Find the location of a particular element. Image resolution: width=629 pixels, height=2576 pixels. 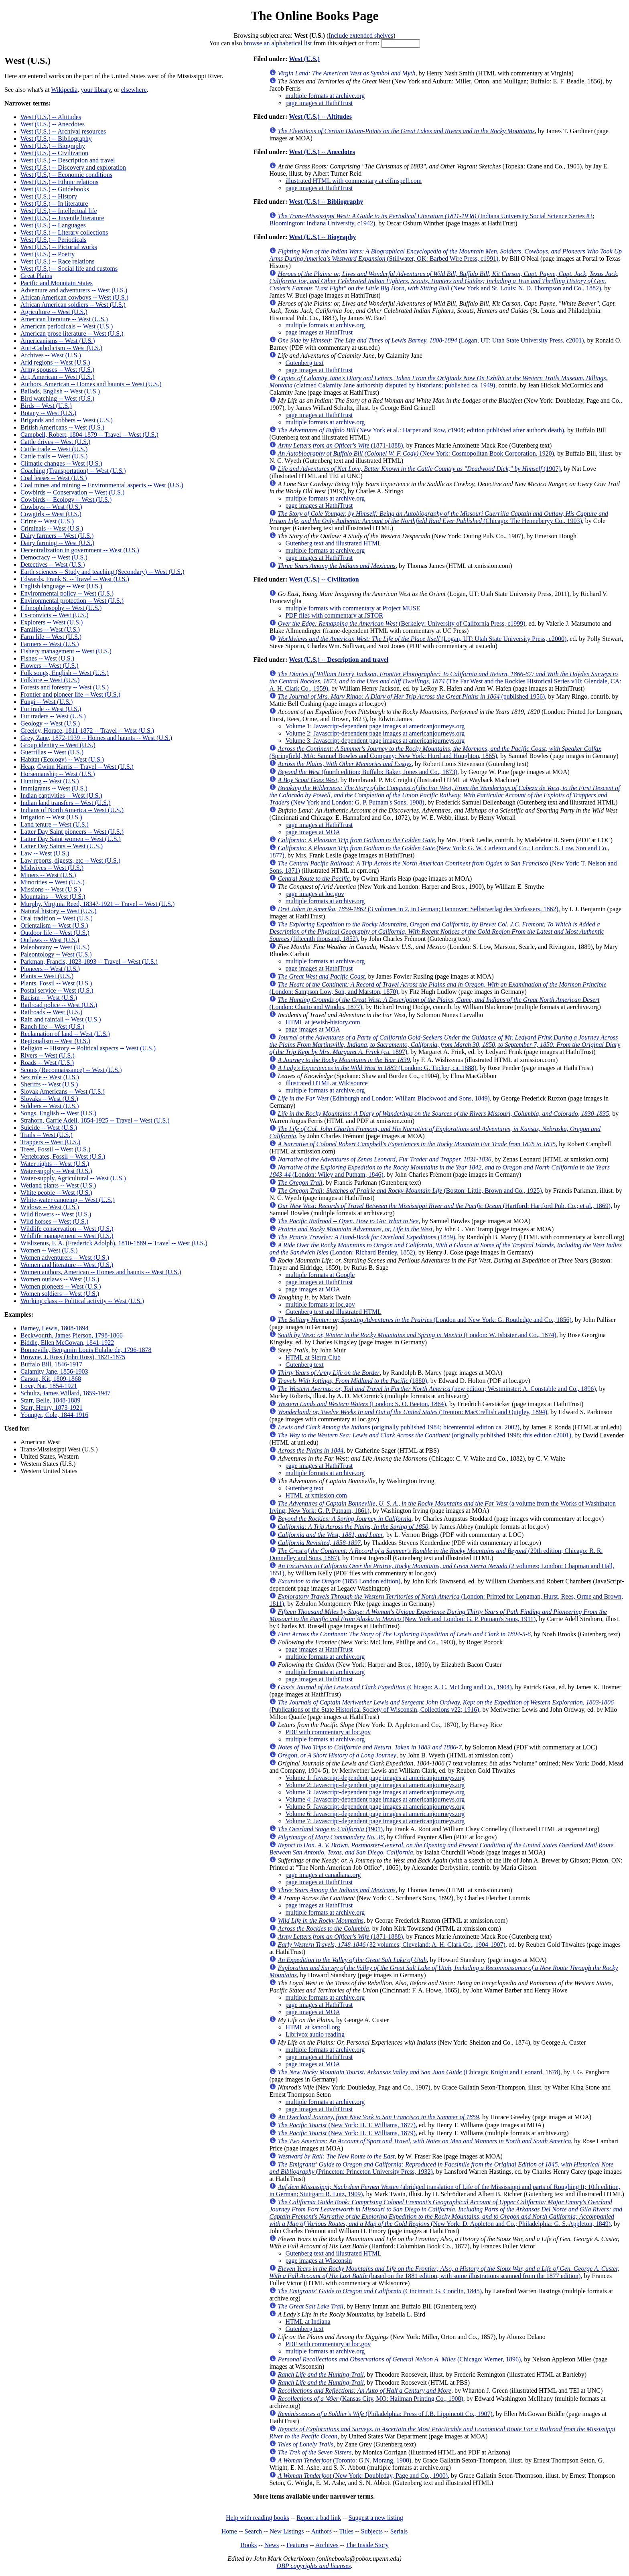

Authors is located at coordinates (321, 2531).